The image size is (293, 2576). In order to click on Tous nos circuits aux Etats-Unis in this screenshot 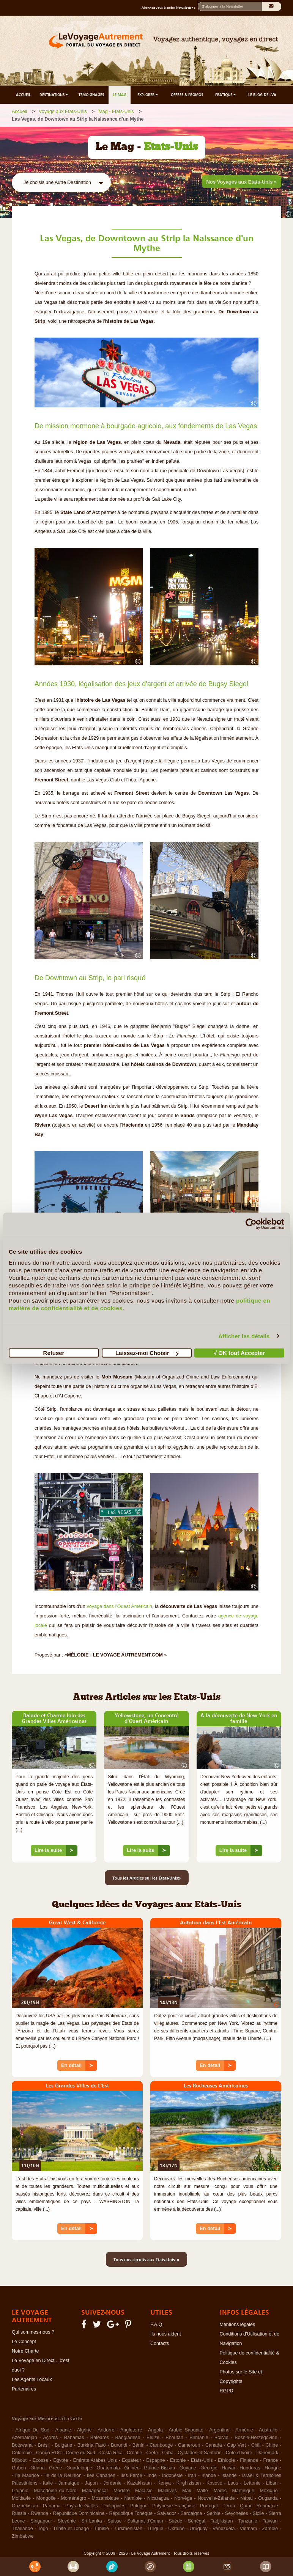, I will do `click(146, 2259)`.